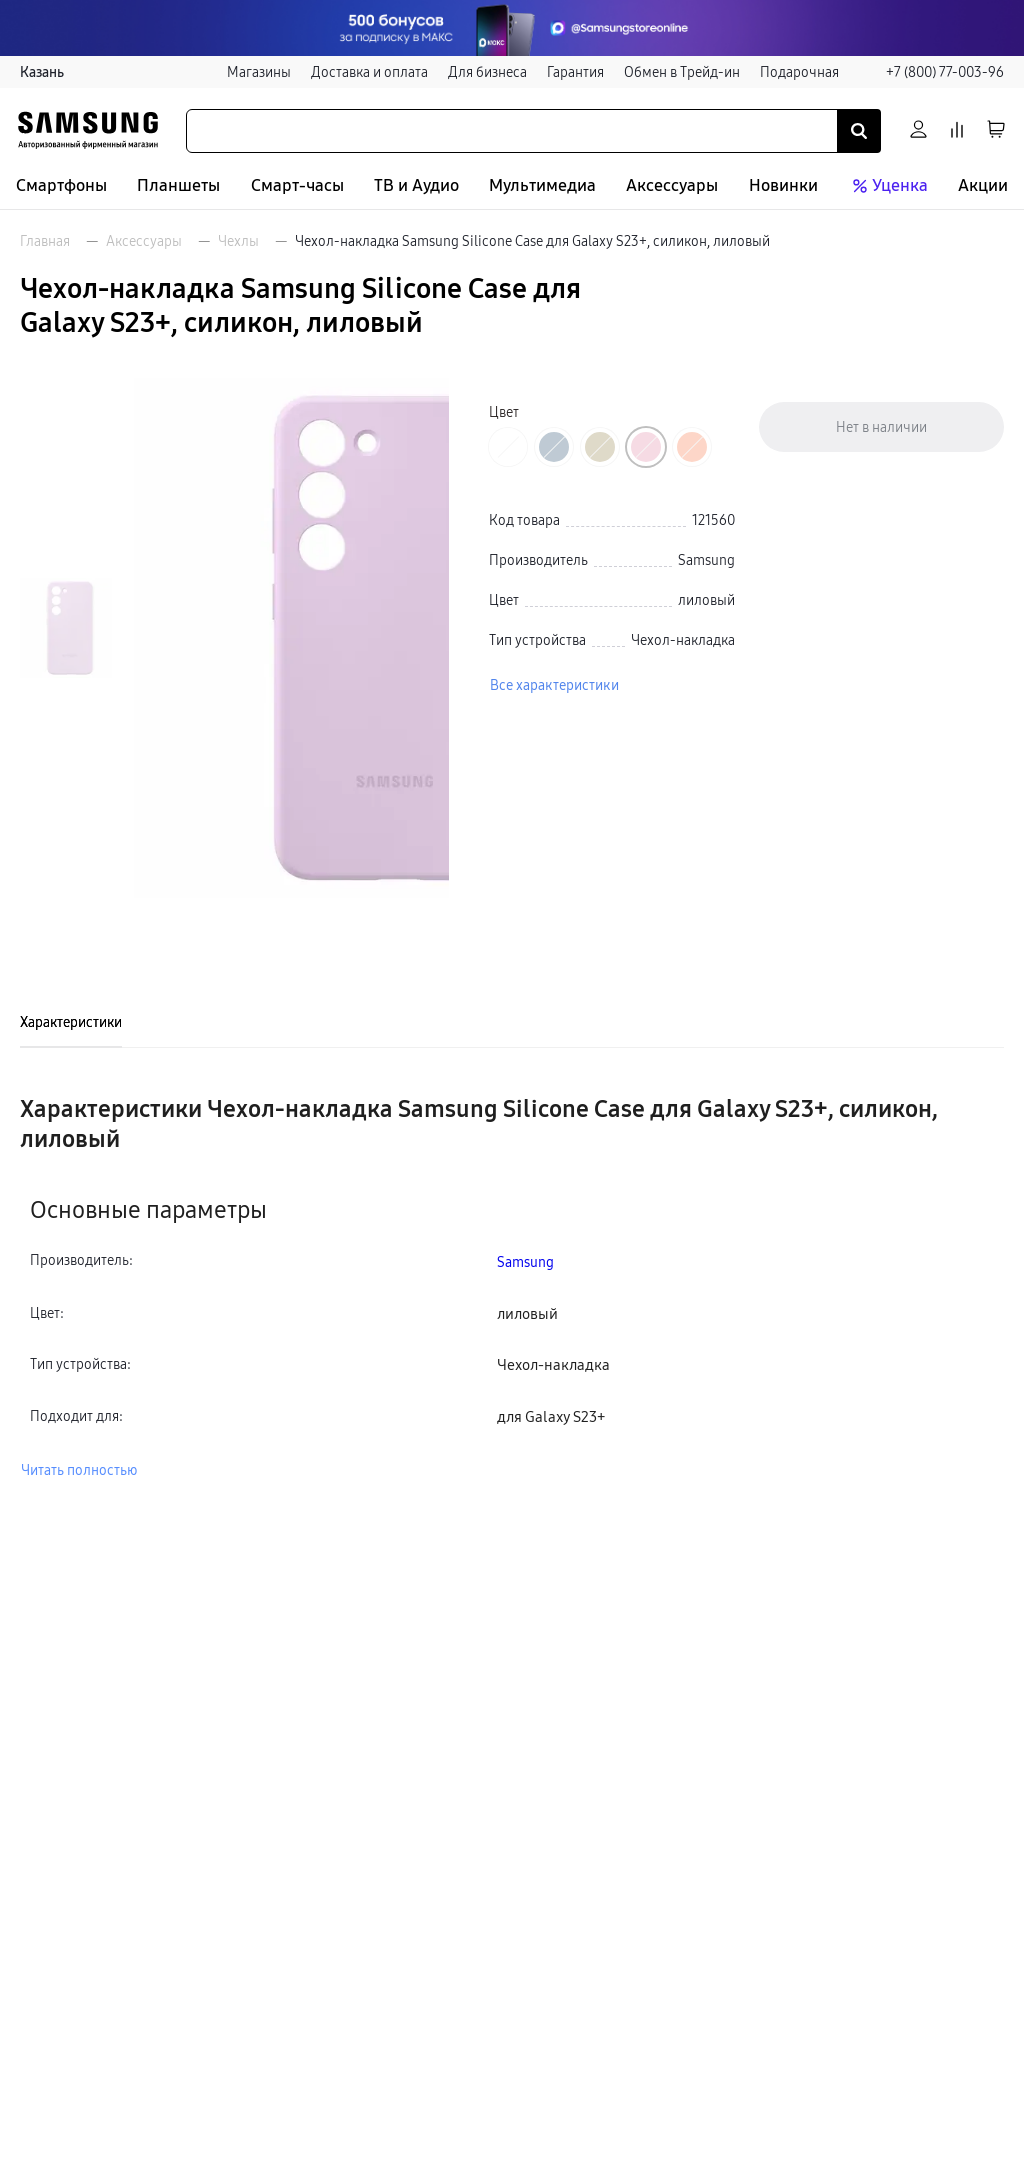 This screenshot has height=2159, width=1024. Describe the element at coordinates (692, 447) in the screenshot. I see `[Перейти к товару цвета «Оранжевый»]` at that location.